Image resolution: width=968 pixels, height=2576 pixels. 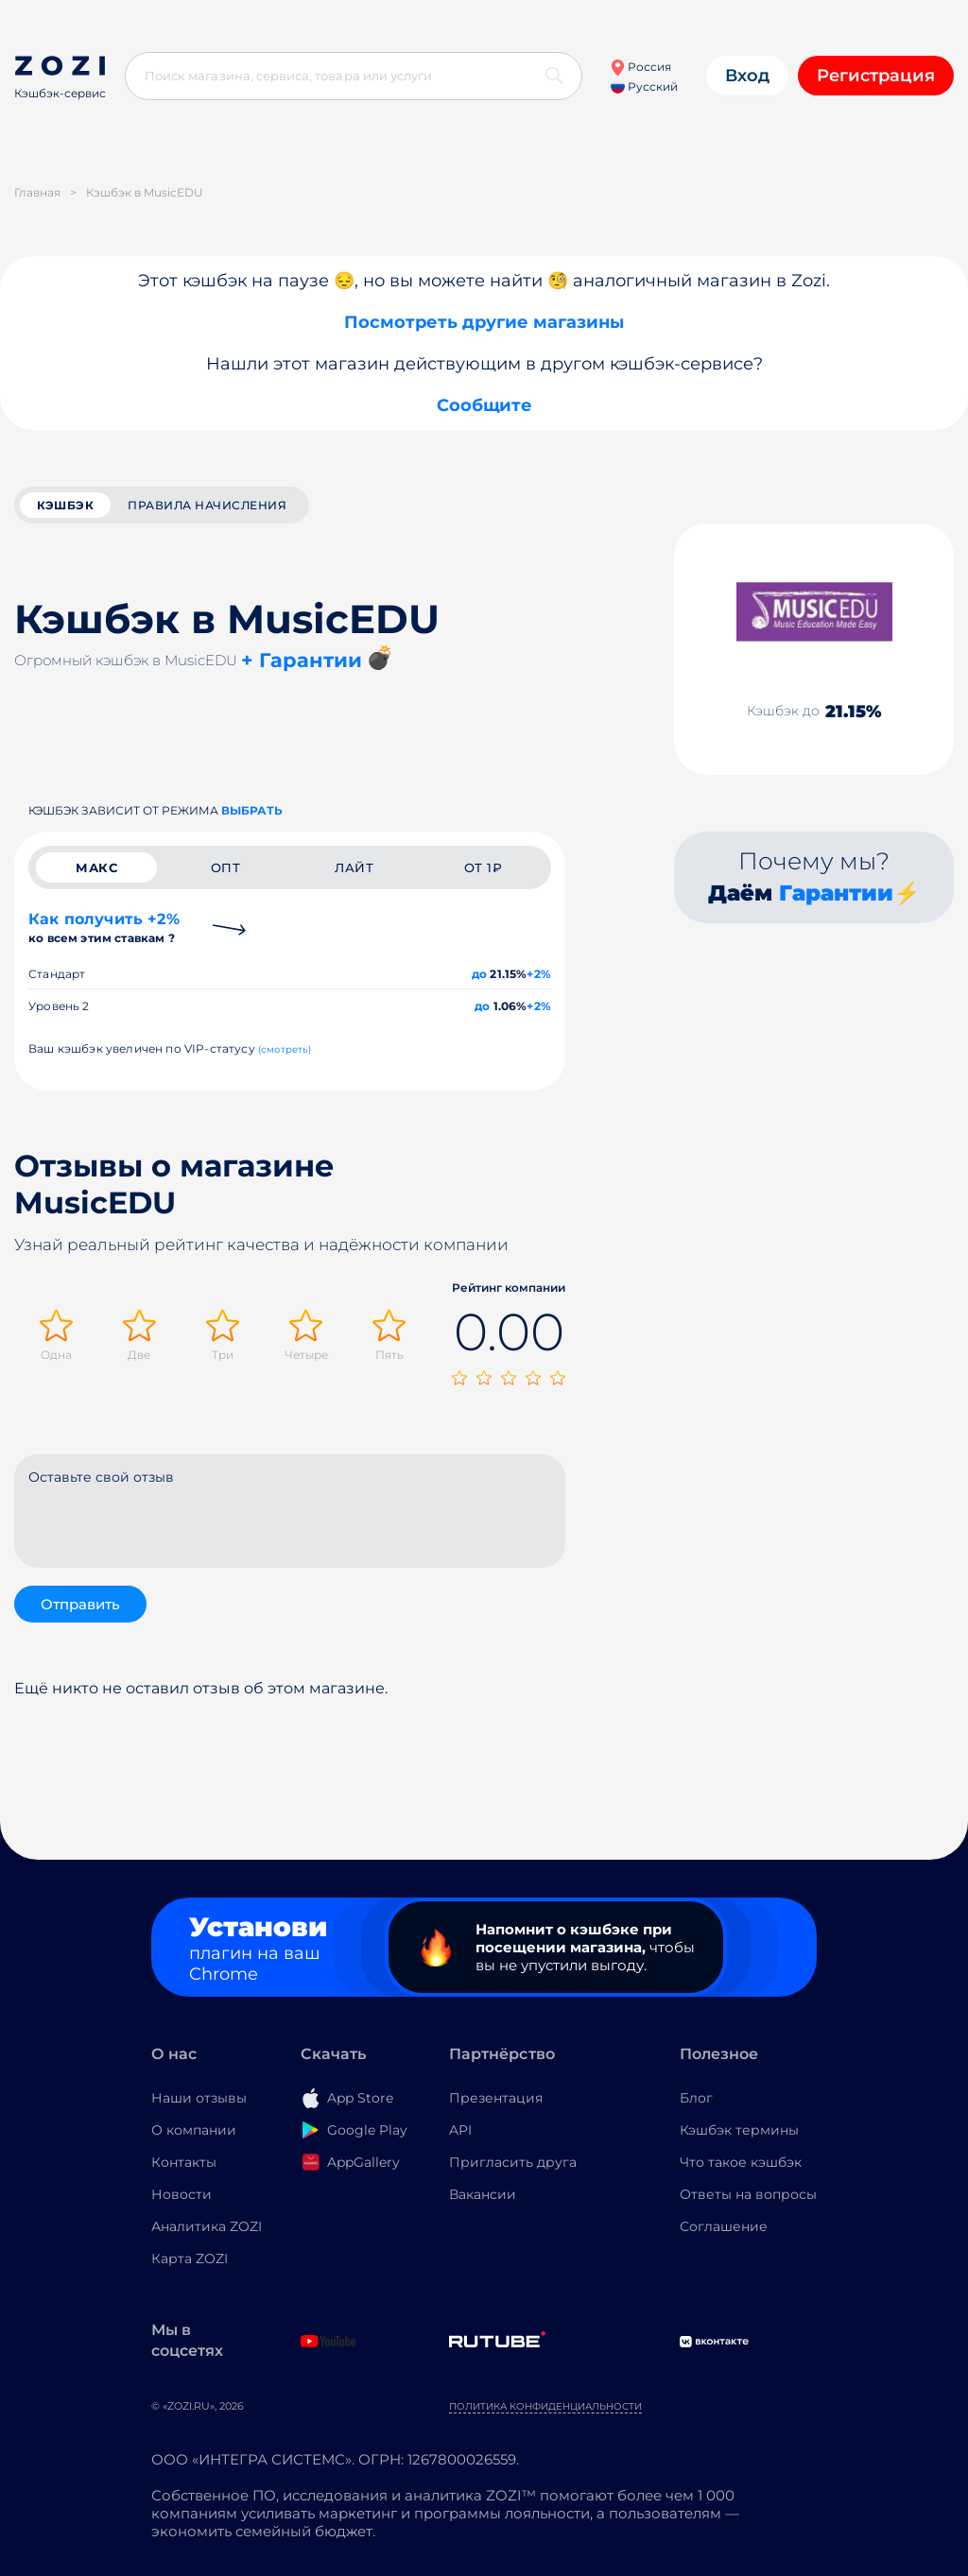 I want to click on + Гарантии, so click(x=301, y=660).